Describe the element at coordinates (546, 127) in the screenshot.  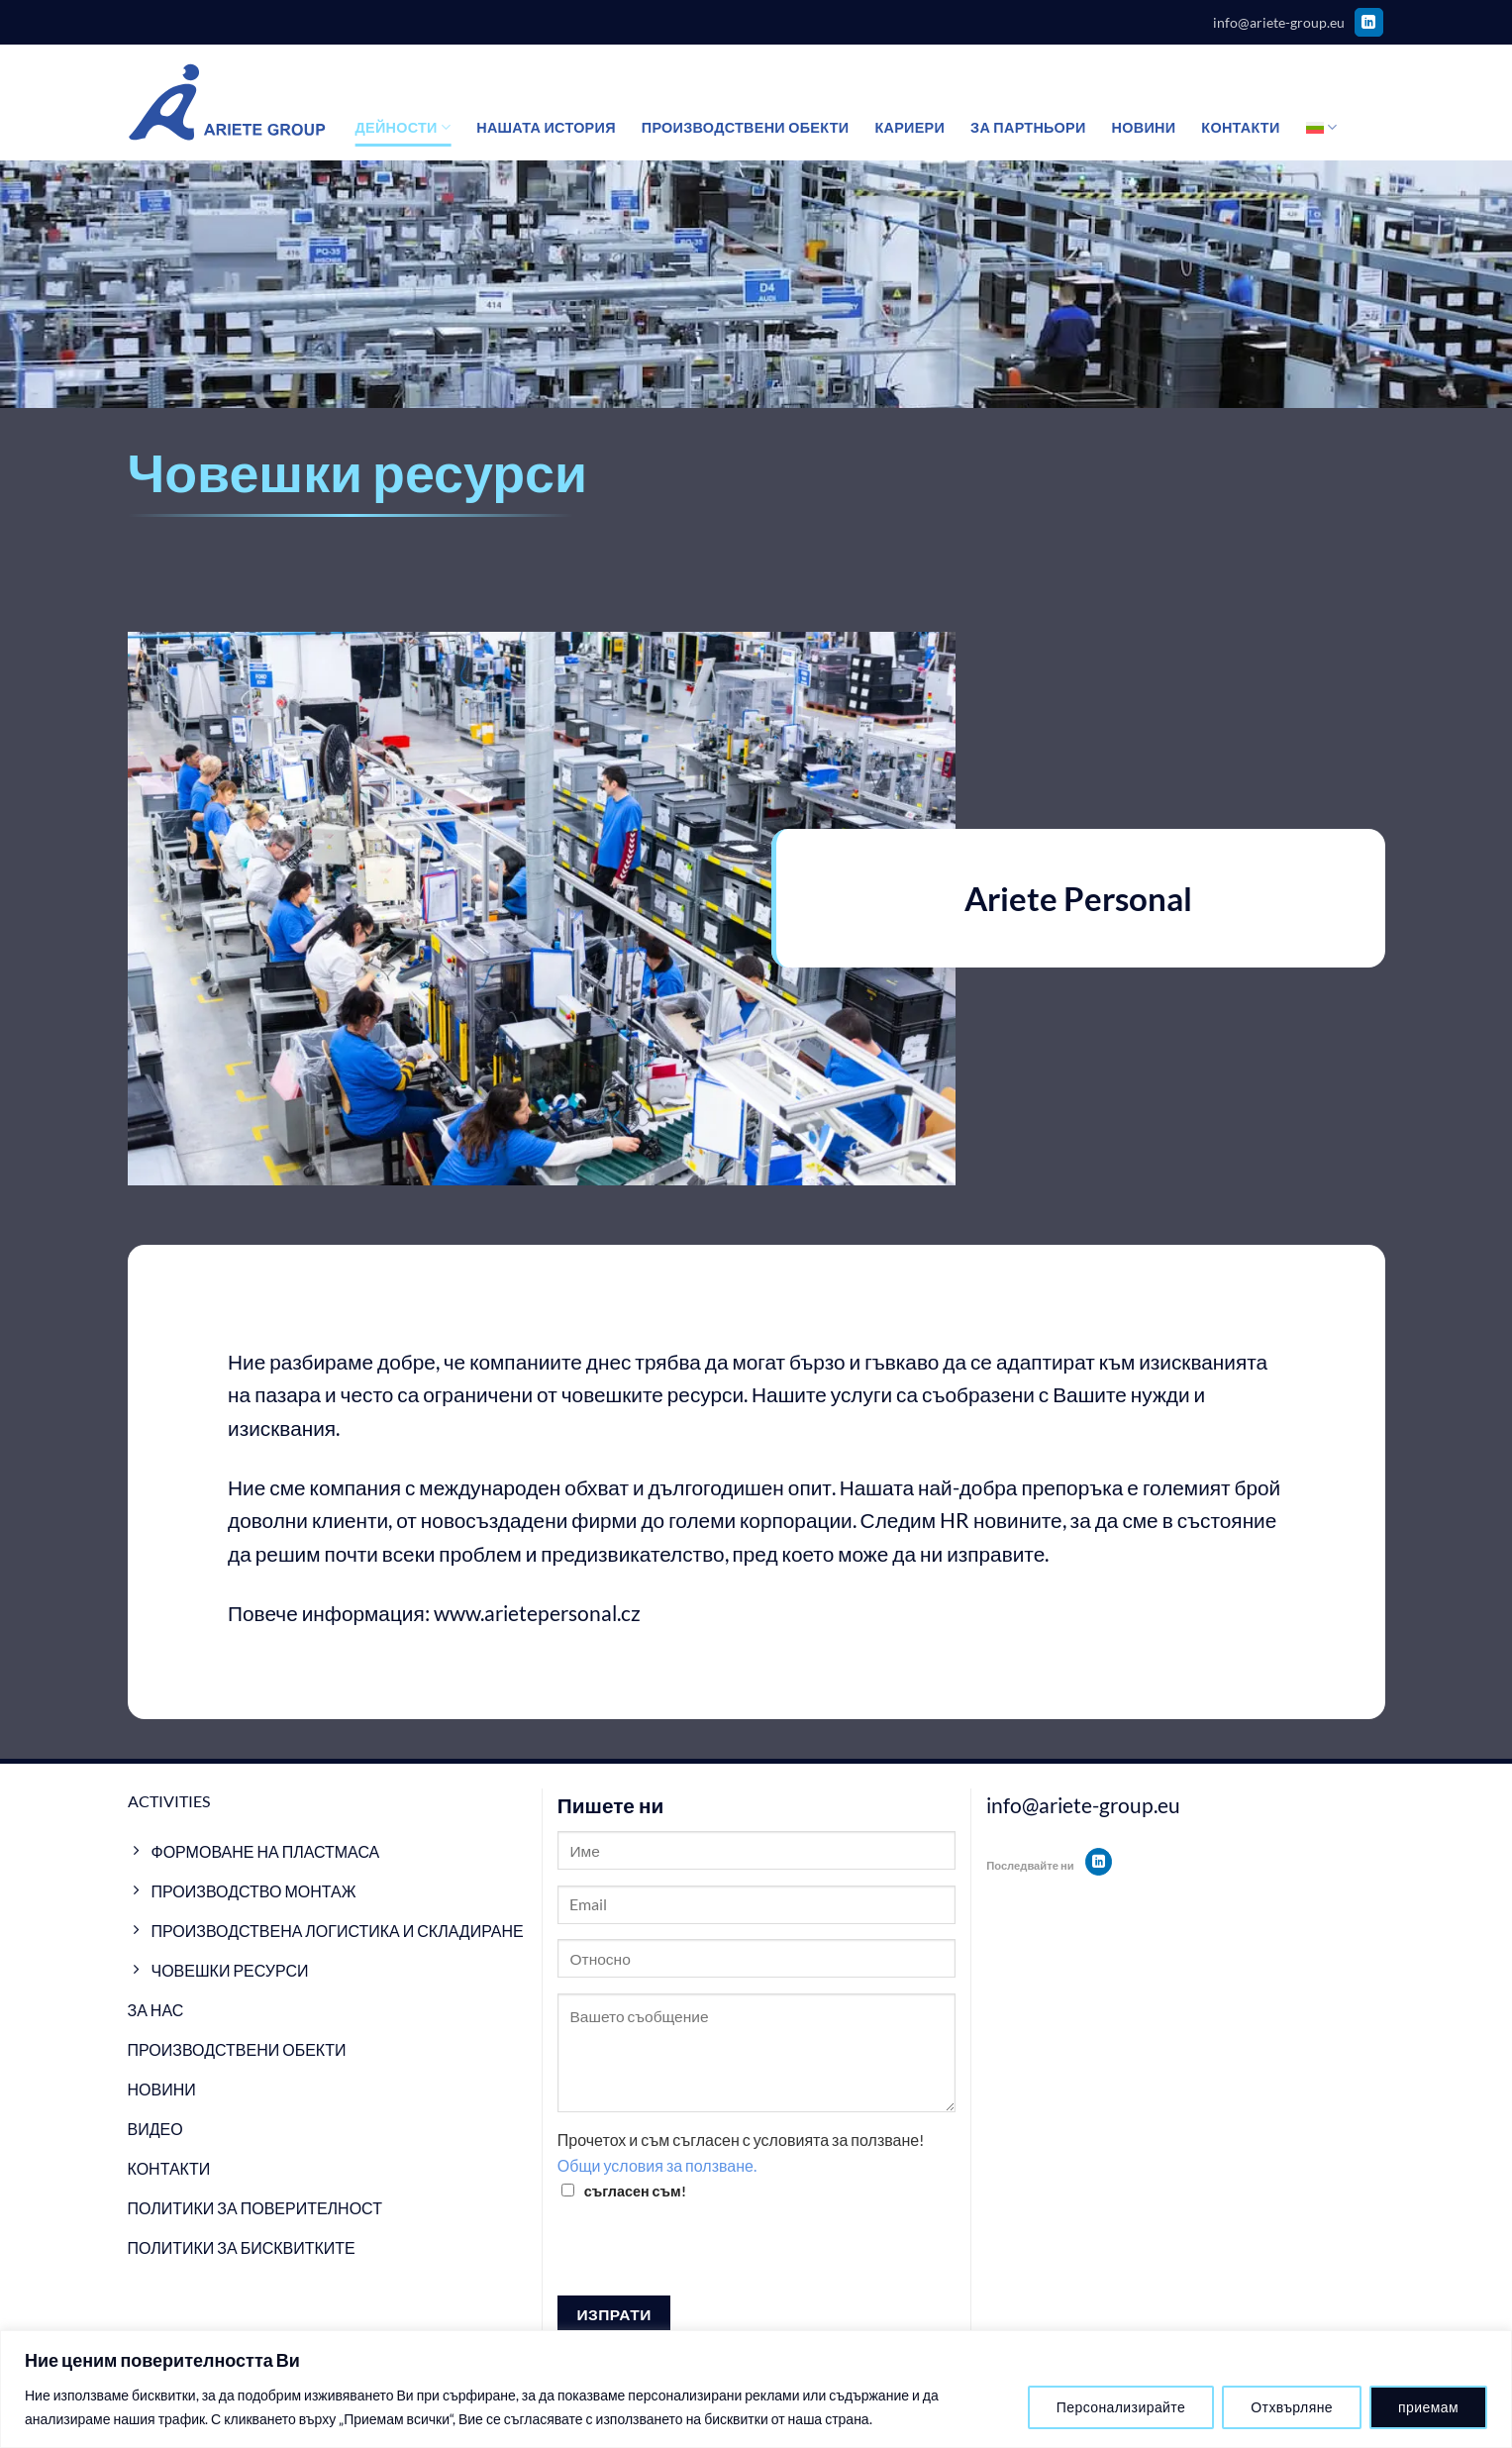
I see `Нашата история` at that location.